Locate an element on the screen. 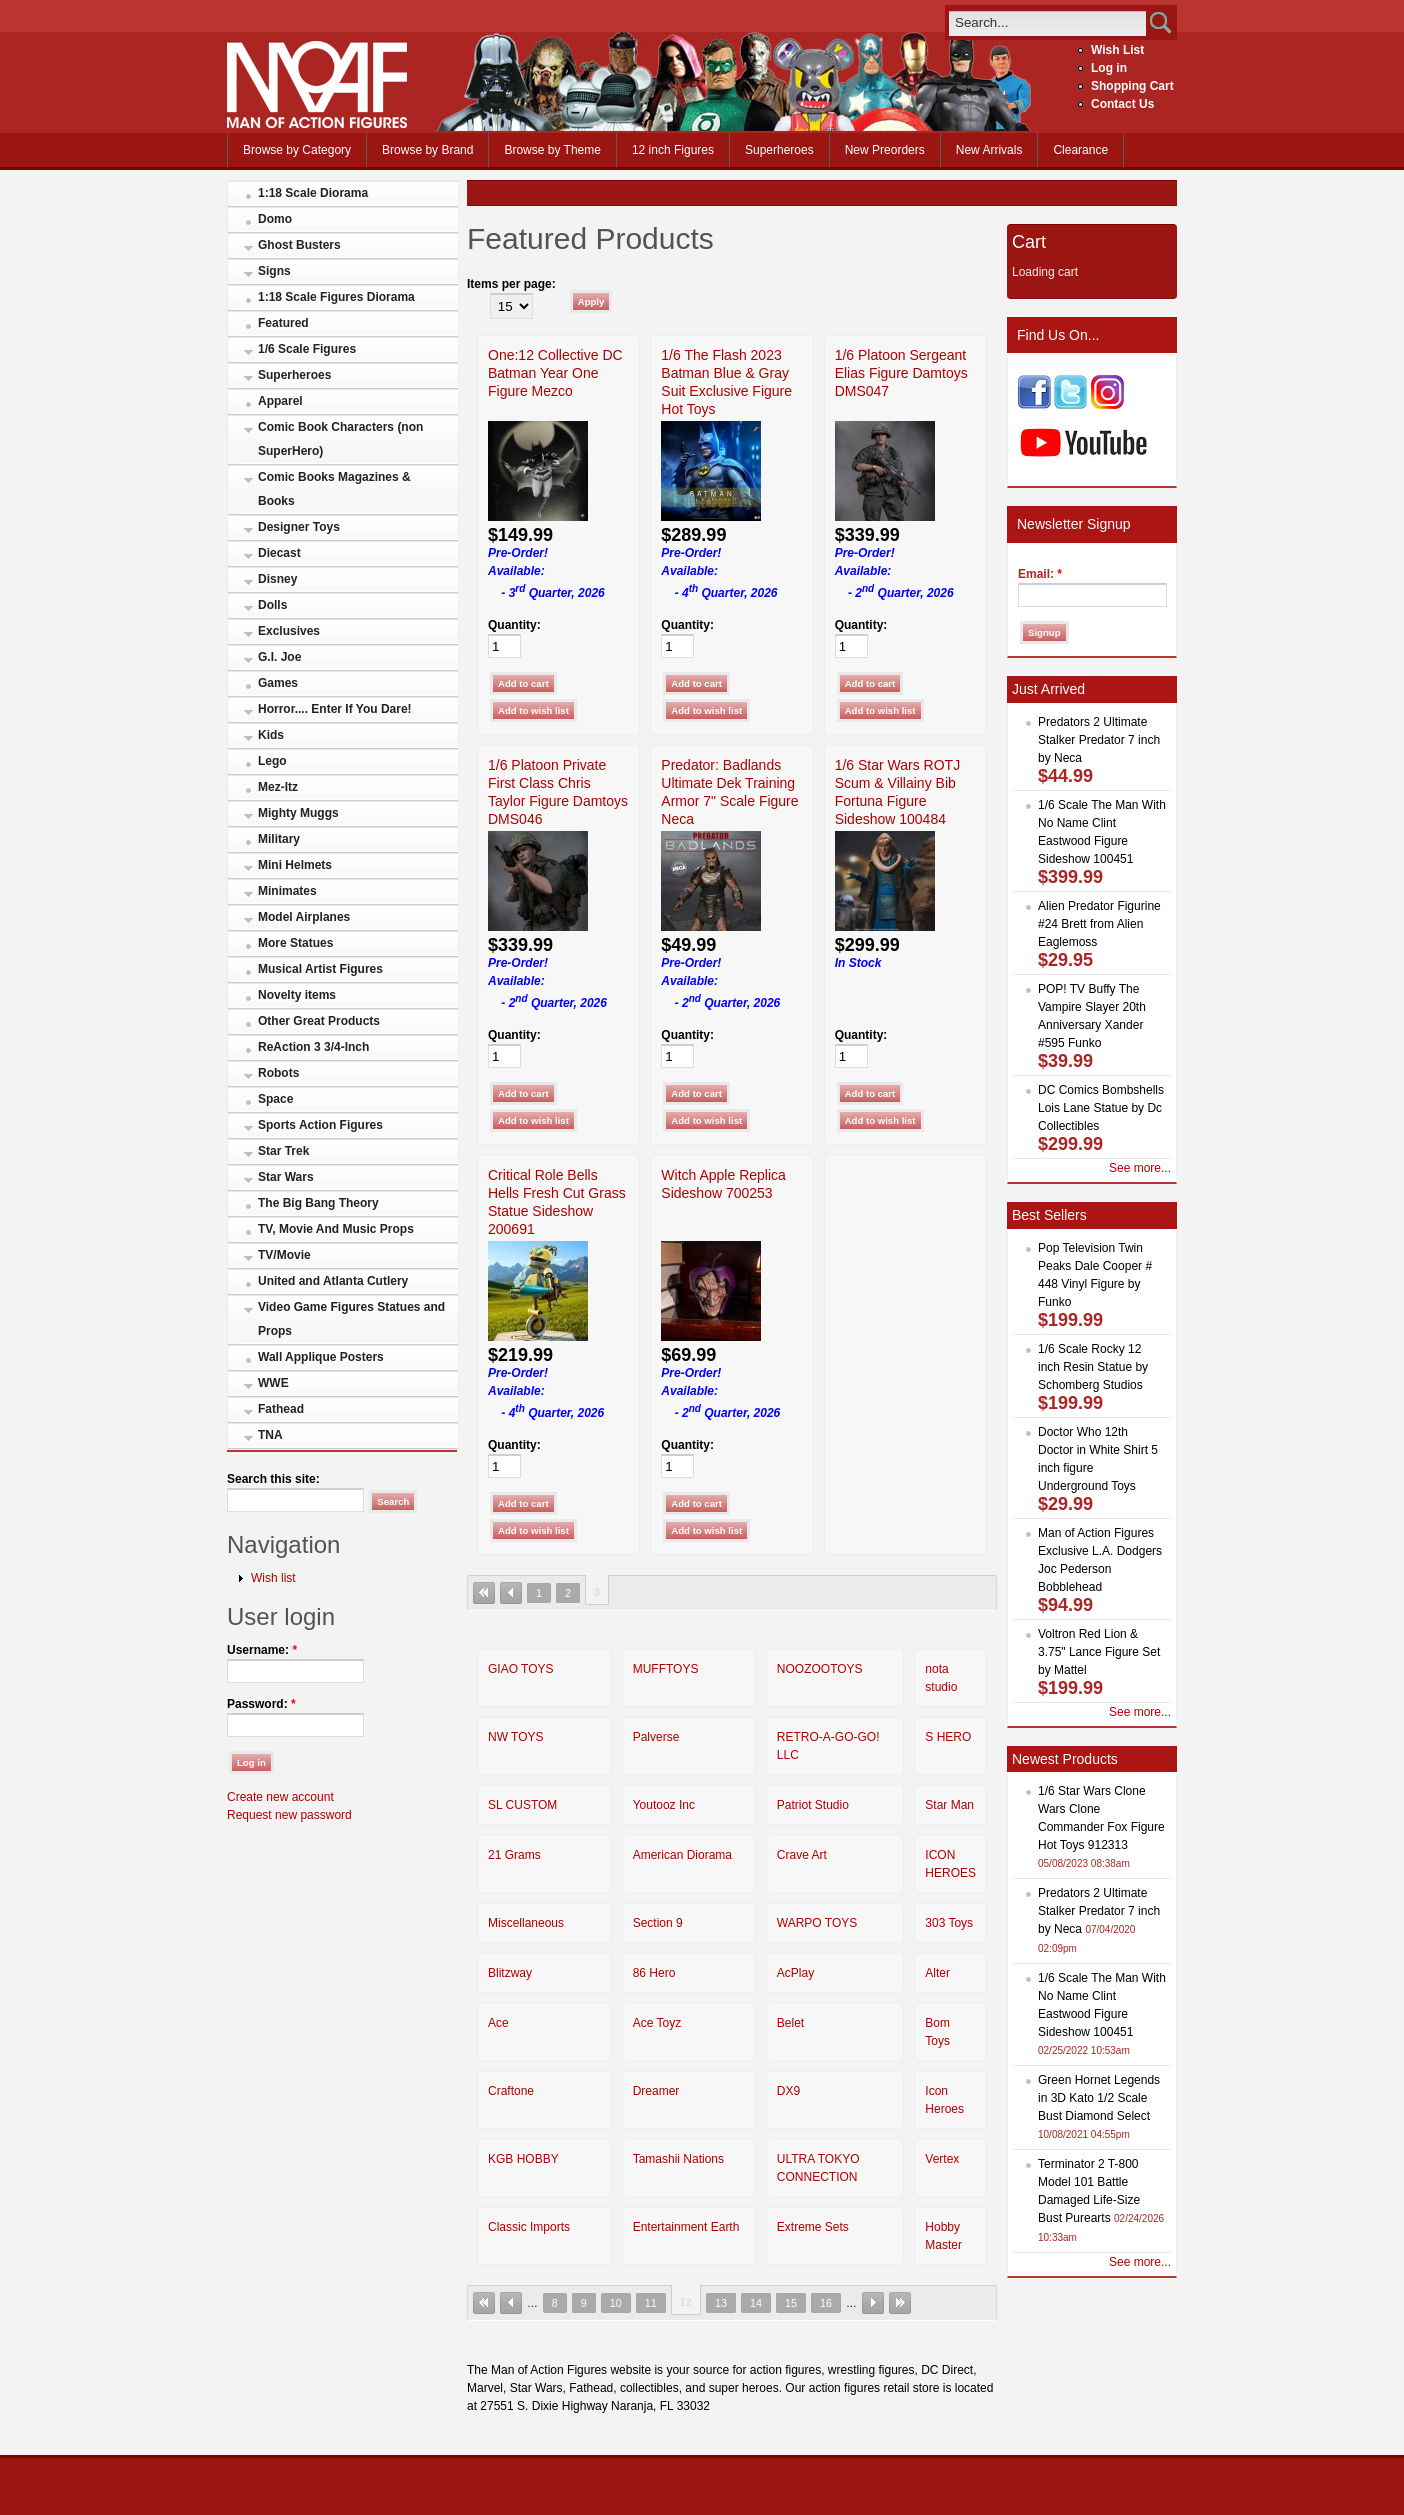 This screenshot has height=2515, width=1404. TV/Movie is located at coordinates (284, 1255).